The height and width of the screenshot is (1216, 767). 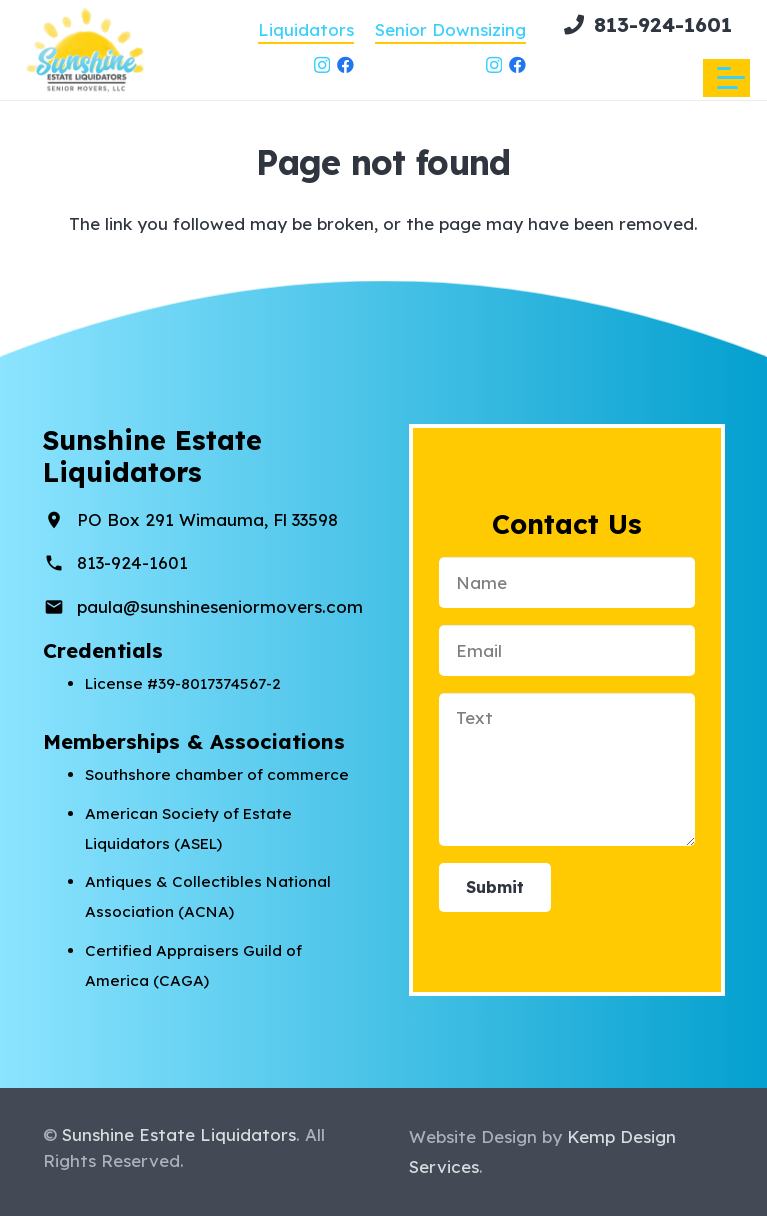 I want to click on [button], so click(x=730, y=78).